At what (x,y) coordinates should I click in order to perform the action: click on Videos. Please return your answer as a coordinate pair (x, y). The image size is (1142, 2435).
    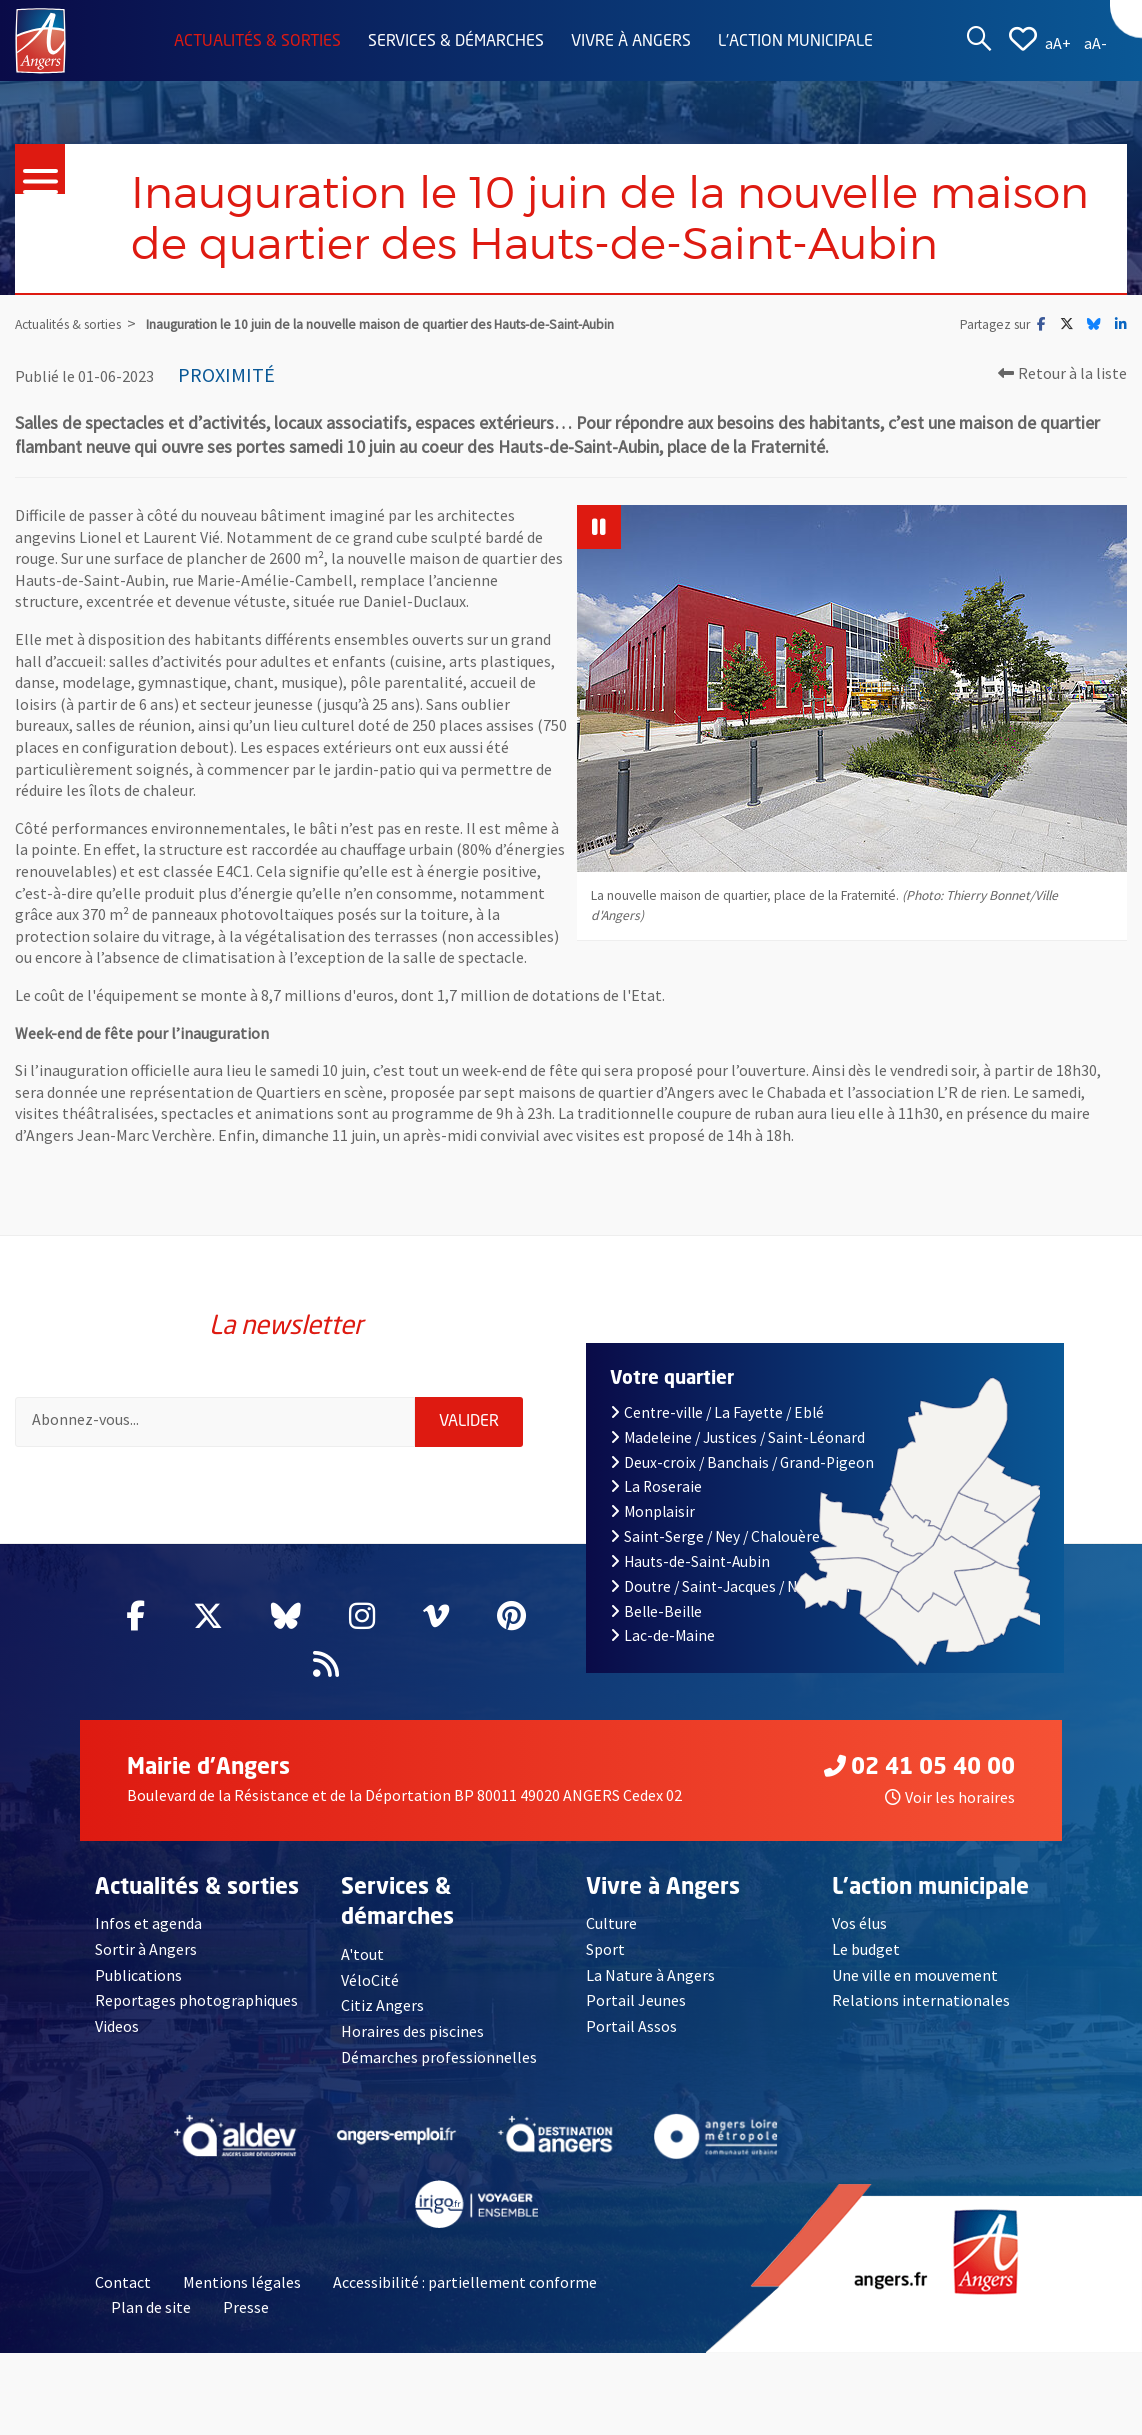
    Looking at the image, I should click on (117, 2026).